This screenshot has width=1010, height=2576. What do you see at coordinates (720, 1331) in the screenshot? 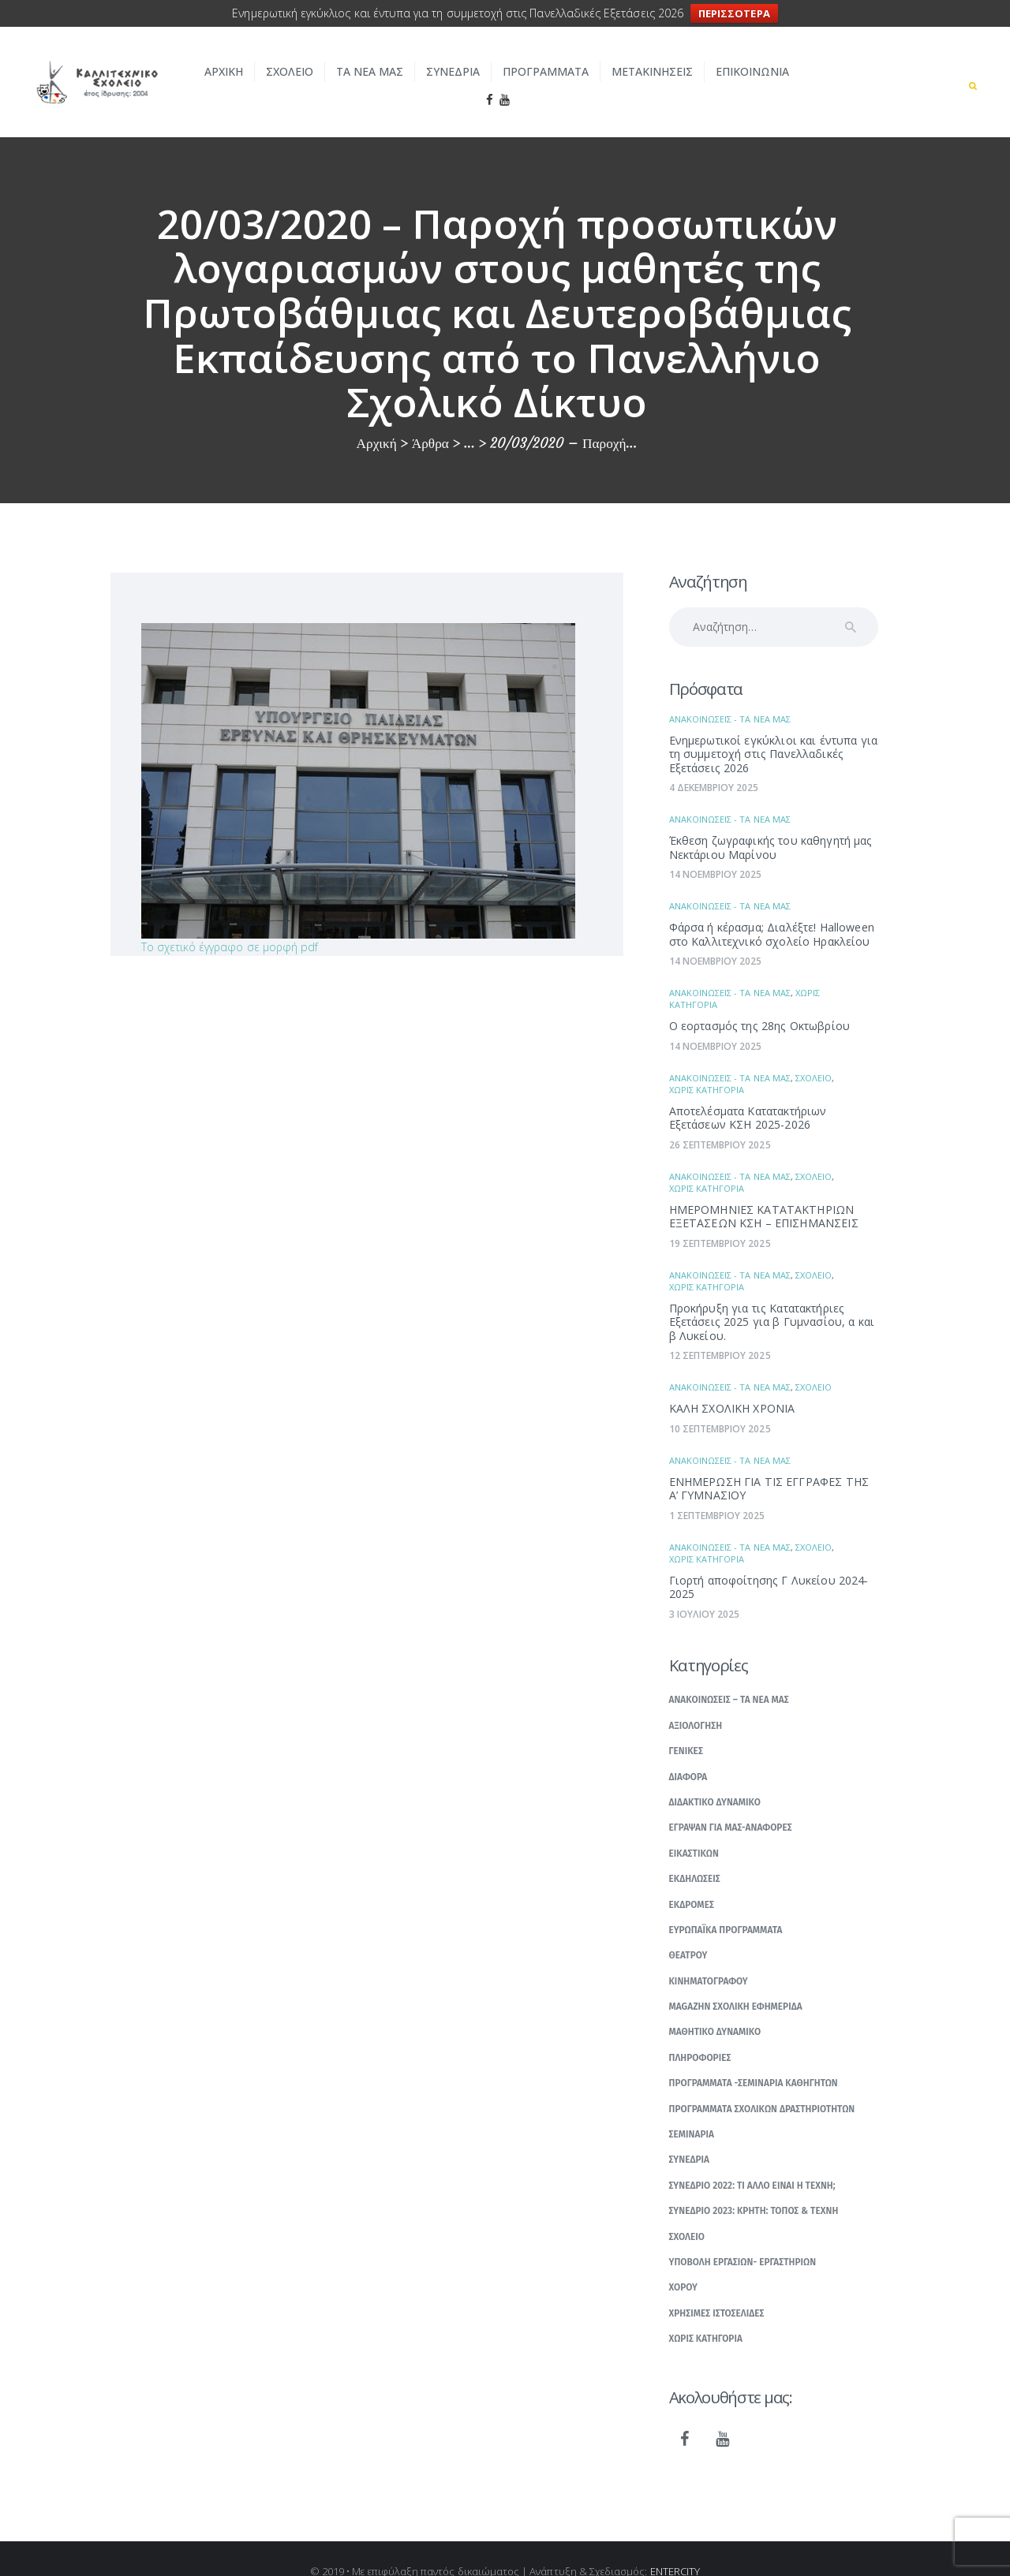
I see `12 Σεπτεμβριου 2025` at bounding box center [720, 1331].